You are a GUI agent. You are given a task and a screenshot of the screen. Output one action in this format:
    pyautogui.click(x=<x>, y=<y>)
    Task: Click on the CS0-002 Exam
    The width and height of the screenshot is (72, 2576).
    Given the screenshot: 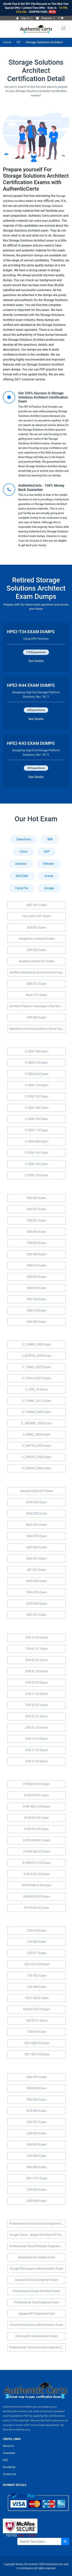 What is the action you would take?
    pyautogui.click(x=36, y=2133)
    